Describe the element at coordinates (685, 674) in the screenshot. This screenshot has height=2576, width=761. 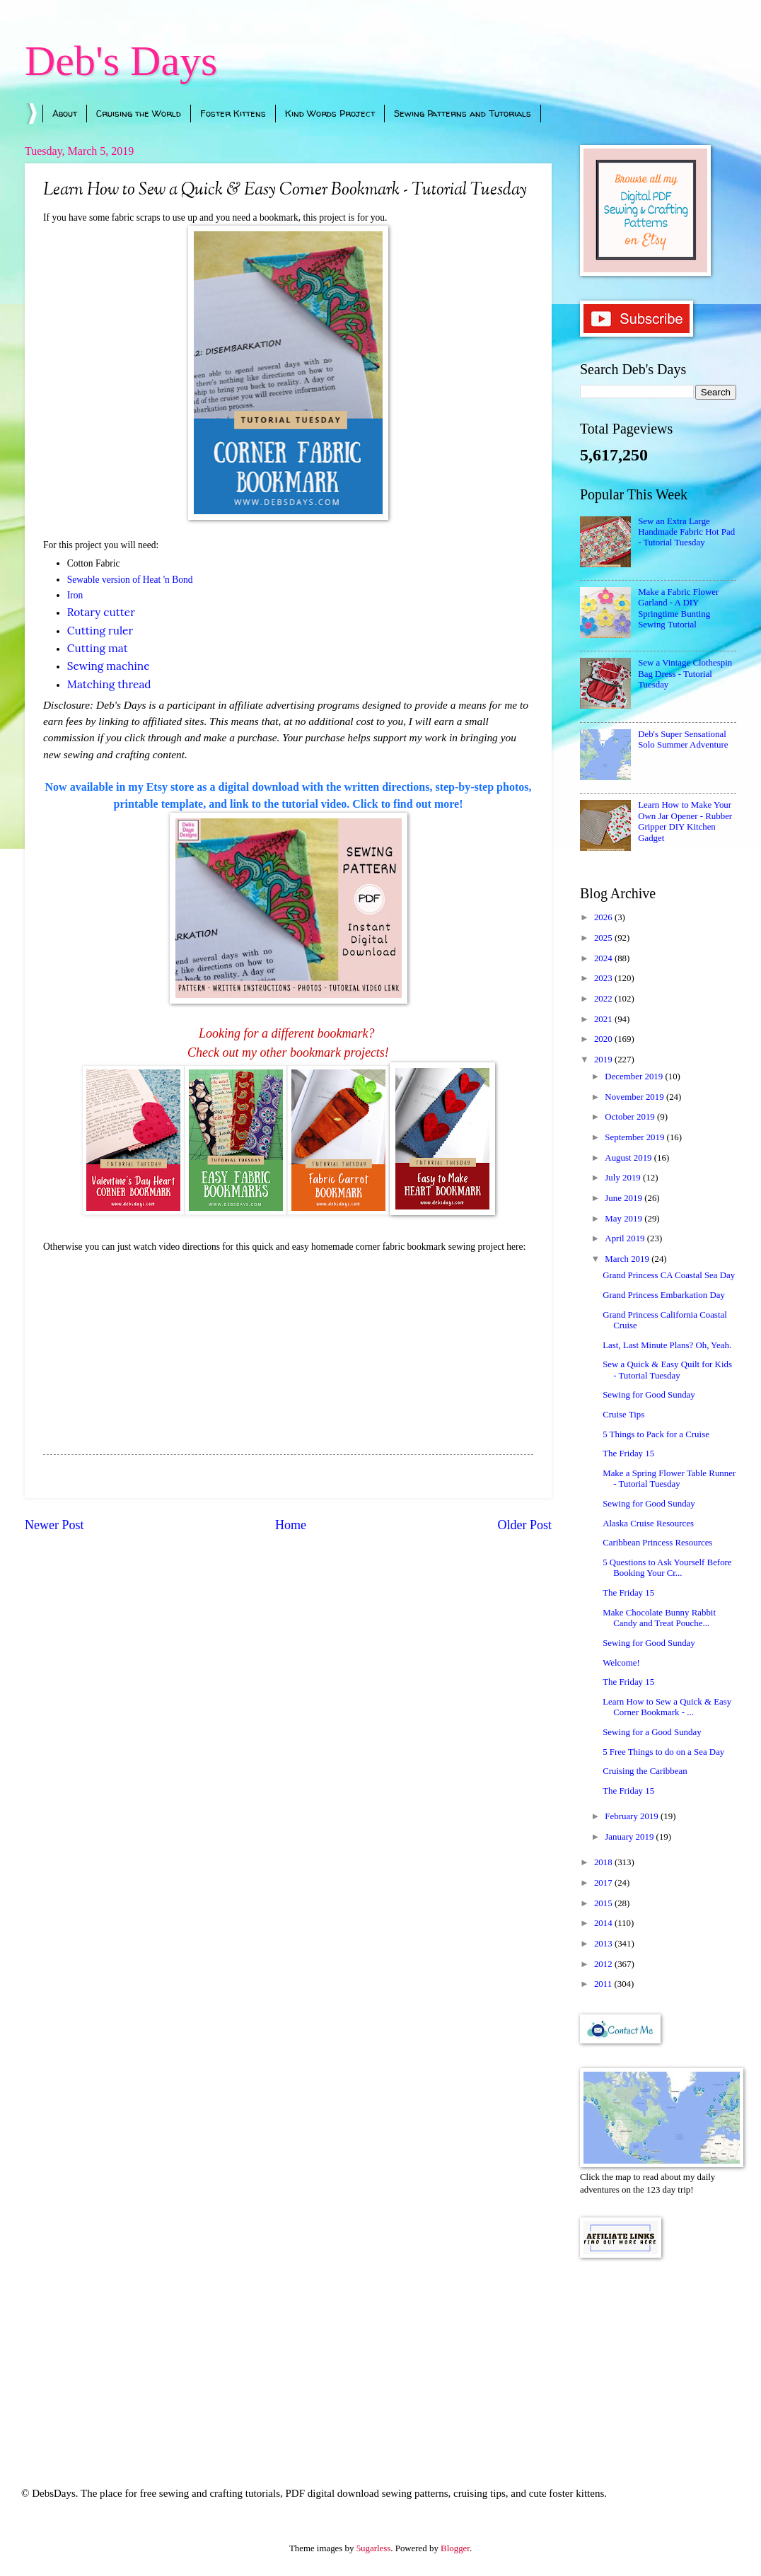
I see `Sew a Vintage Clothespin Bag Dress - Tutorial Tuesday` at that location.